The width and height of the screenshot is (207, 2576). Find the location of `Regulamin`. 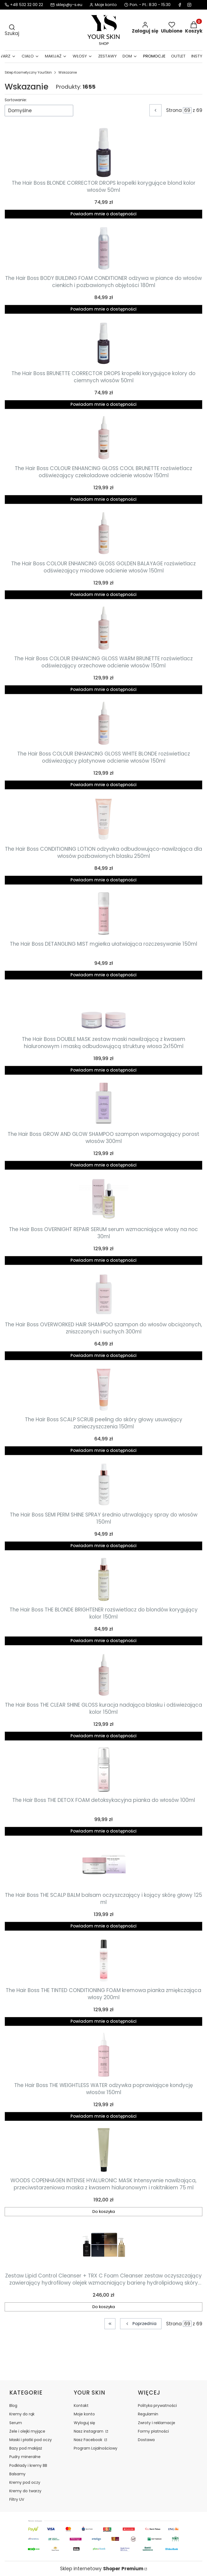

Regulamin is located at coordinates (148, 2414).